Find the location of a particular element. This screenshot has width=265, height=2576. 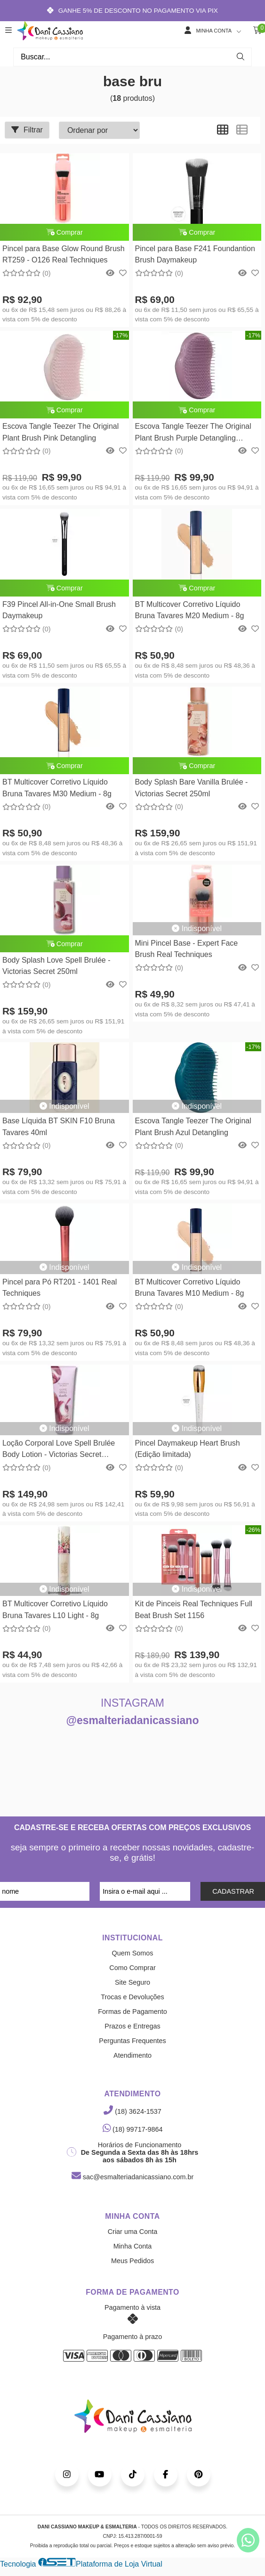

Criar uma Conta is located at coordinates (133, 2231).